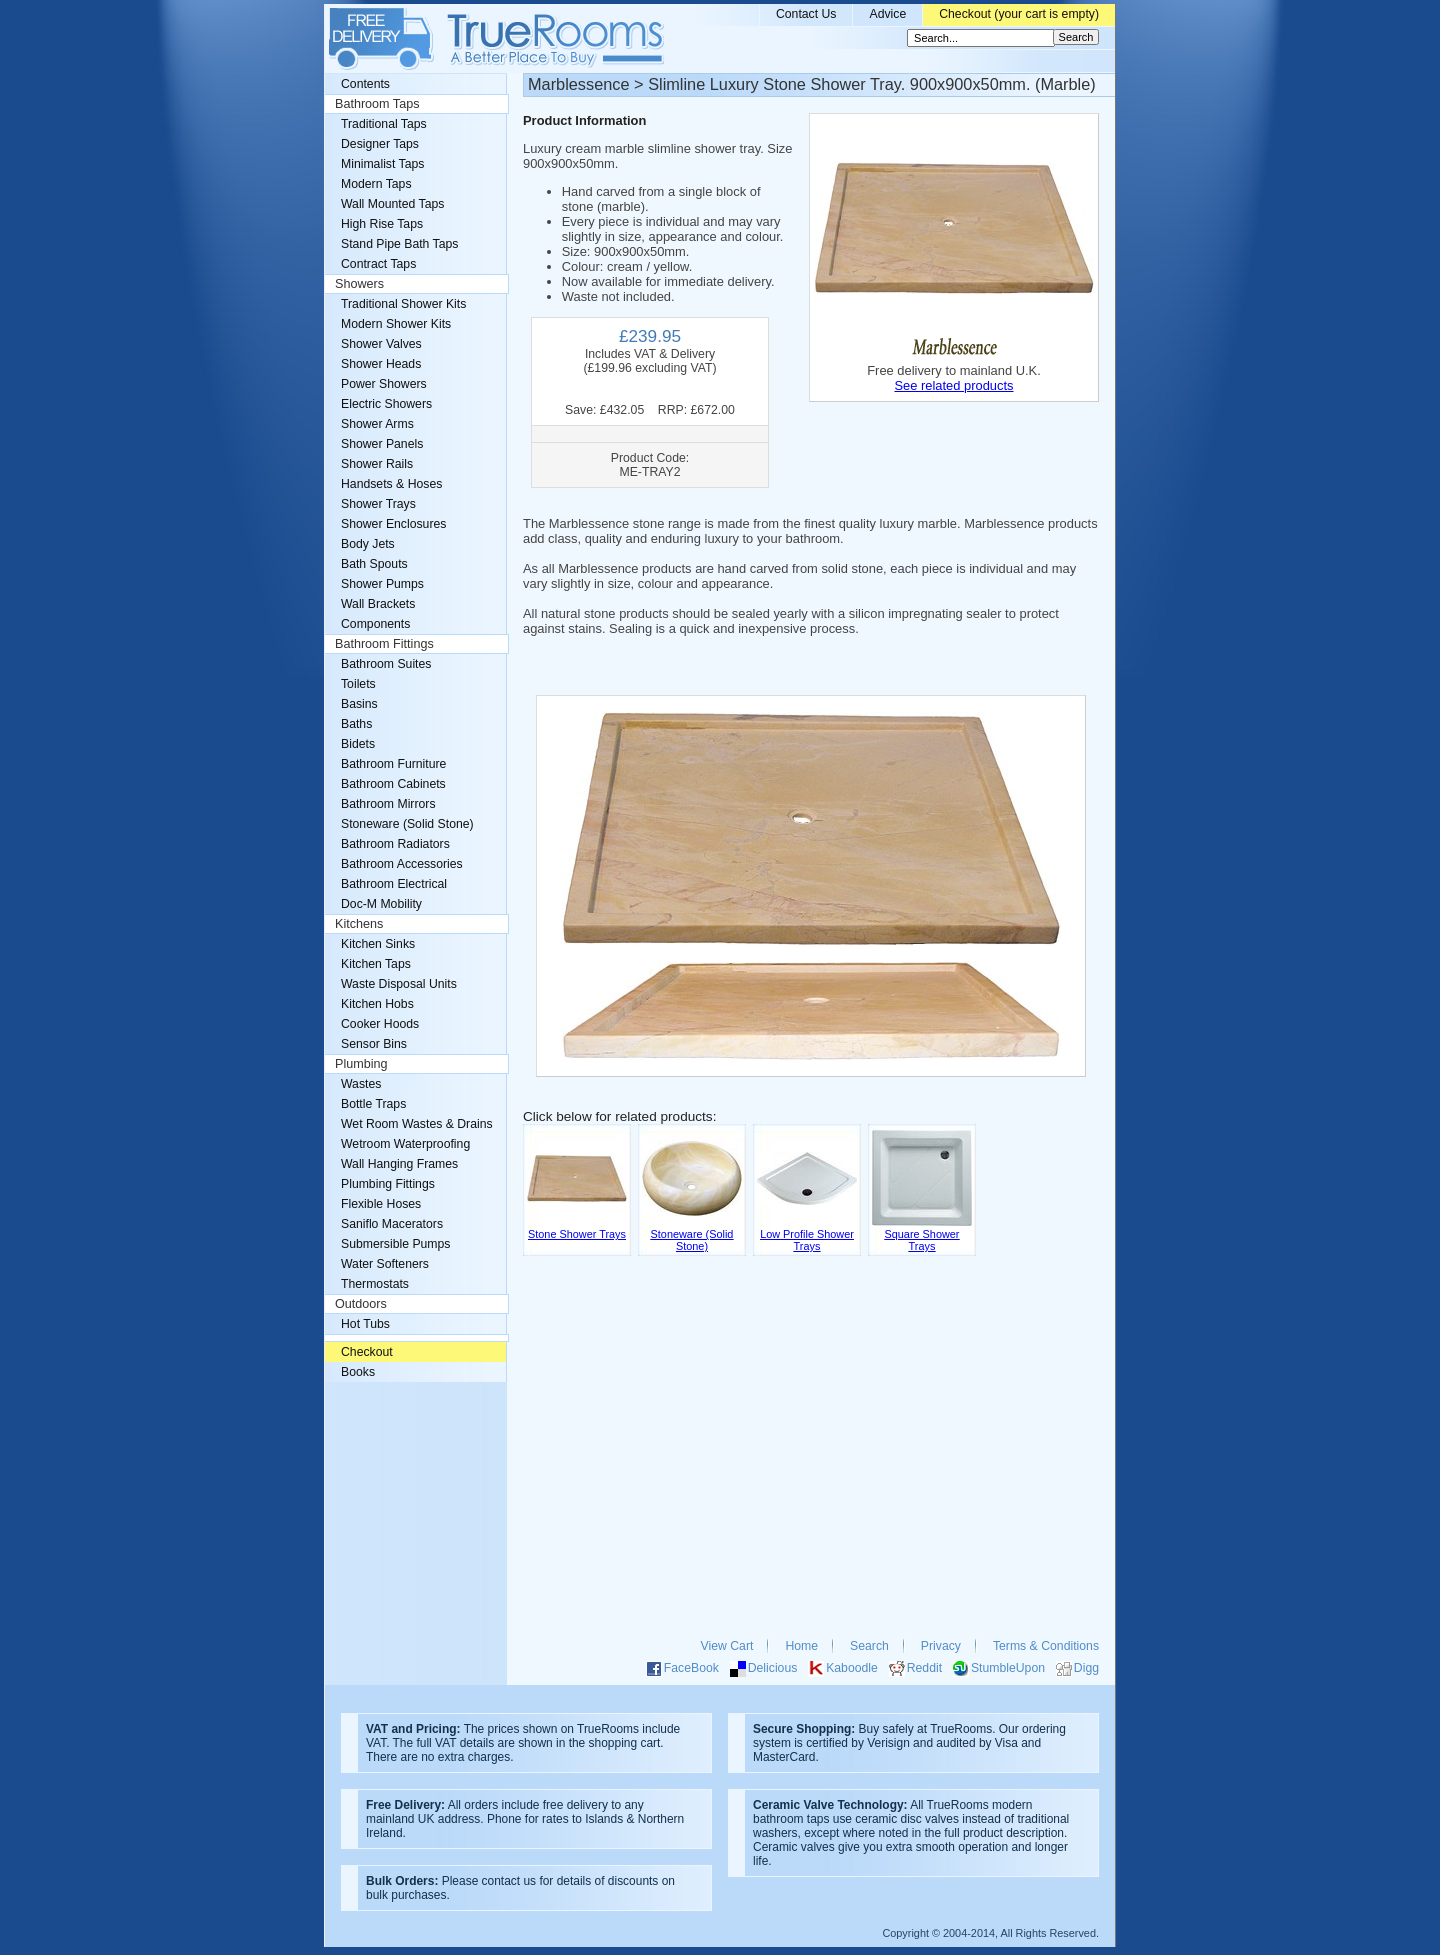 Image resolution: width=1440 pixels, height=1955 pixels. I want to click on Wall Hanging Frames, so click(399, 1164).